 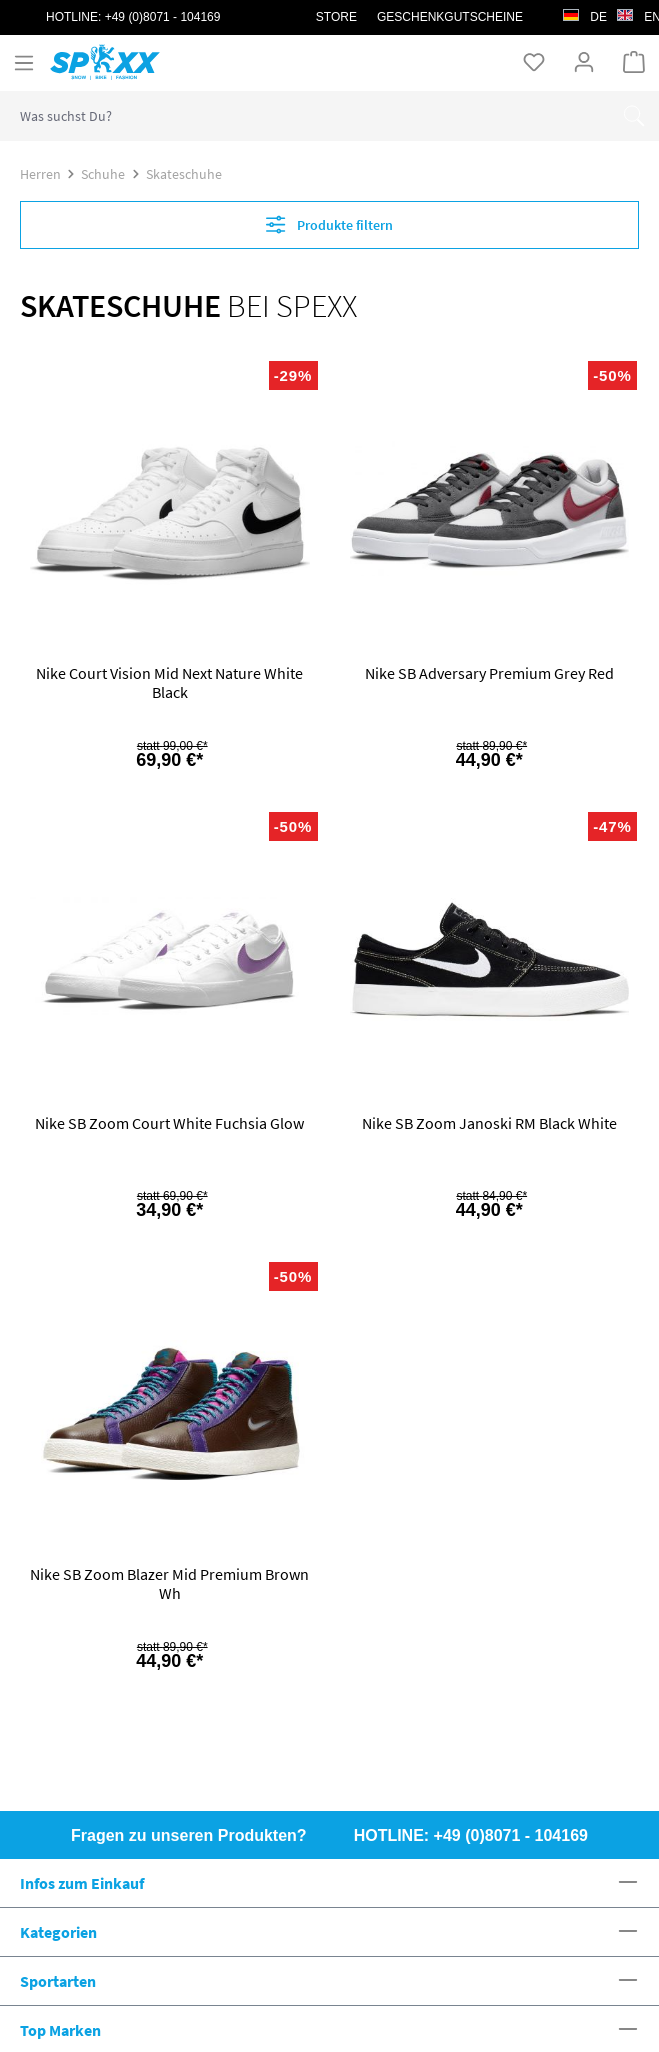 I want to click on [combobox], so click(x=305, y=116).